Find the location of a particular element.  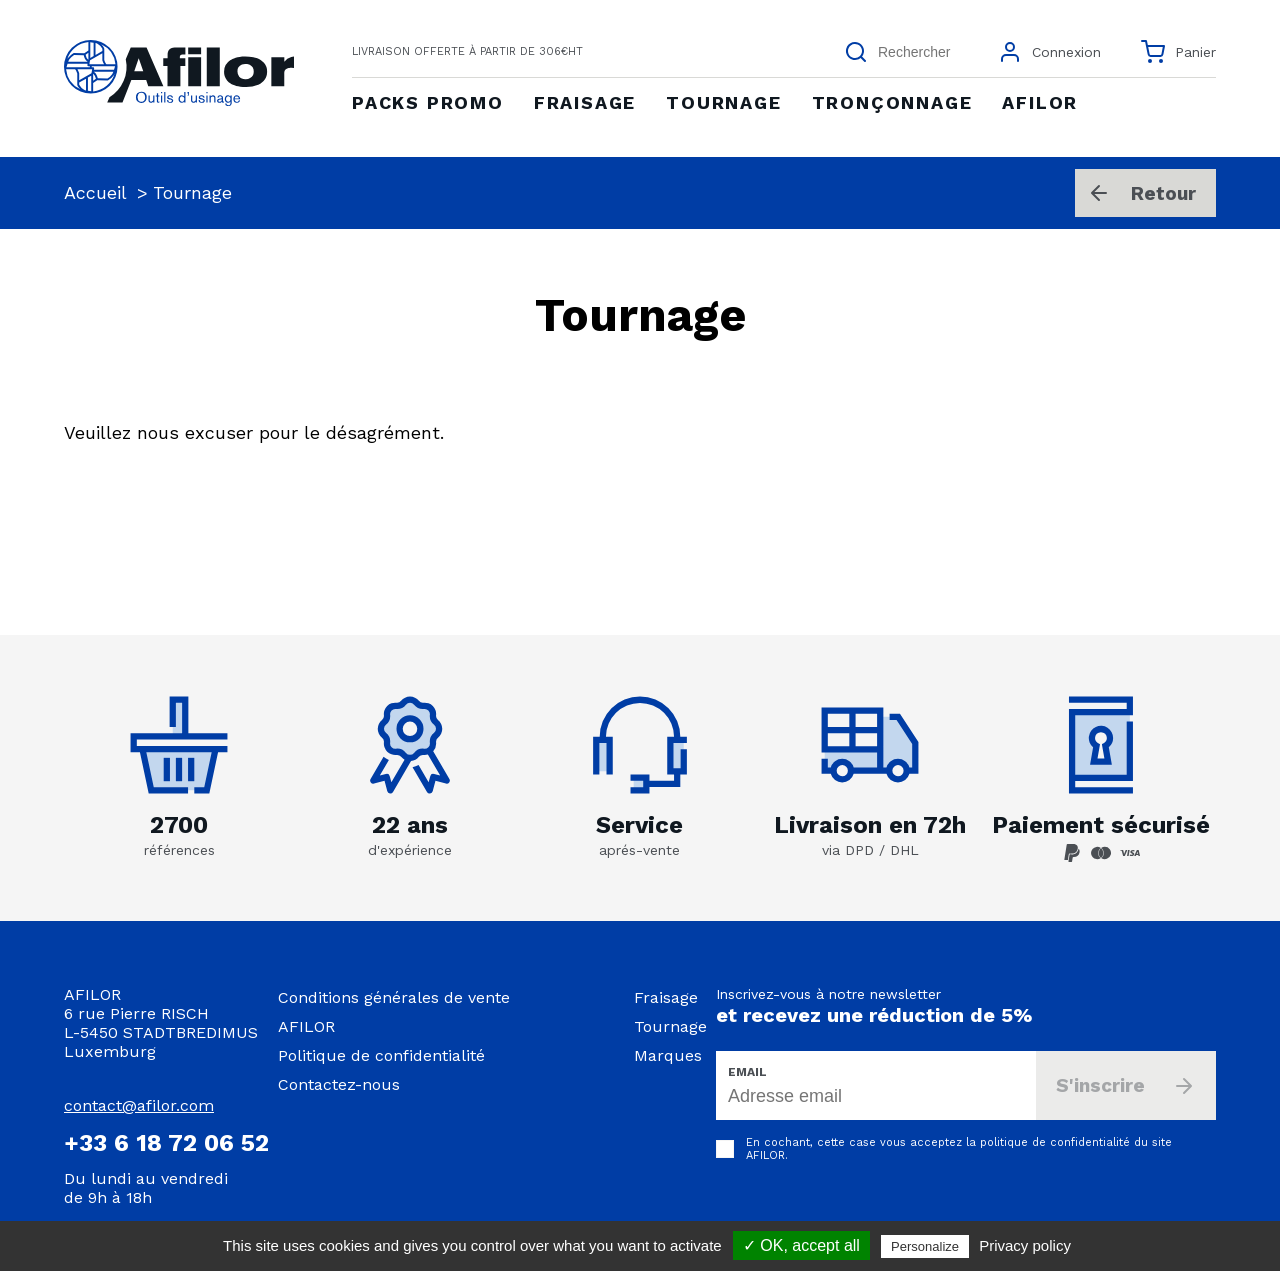

AFILOR is located at coordinates (306, 1026).